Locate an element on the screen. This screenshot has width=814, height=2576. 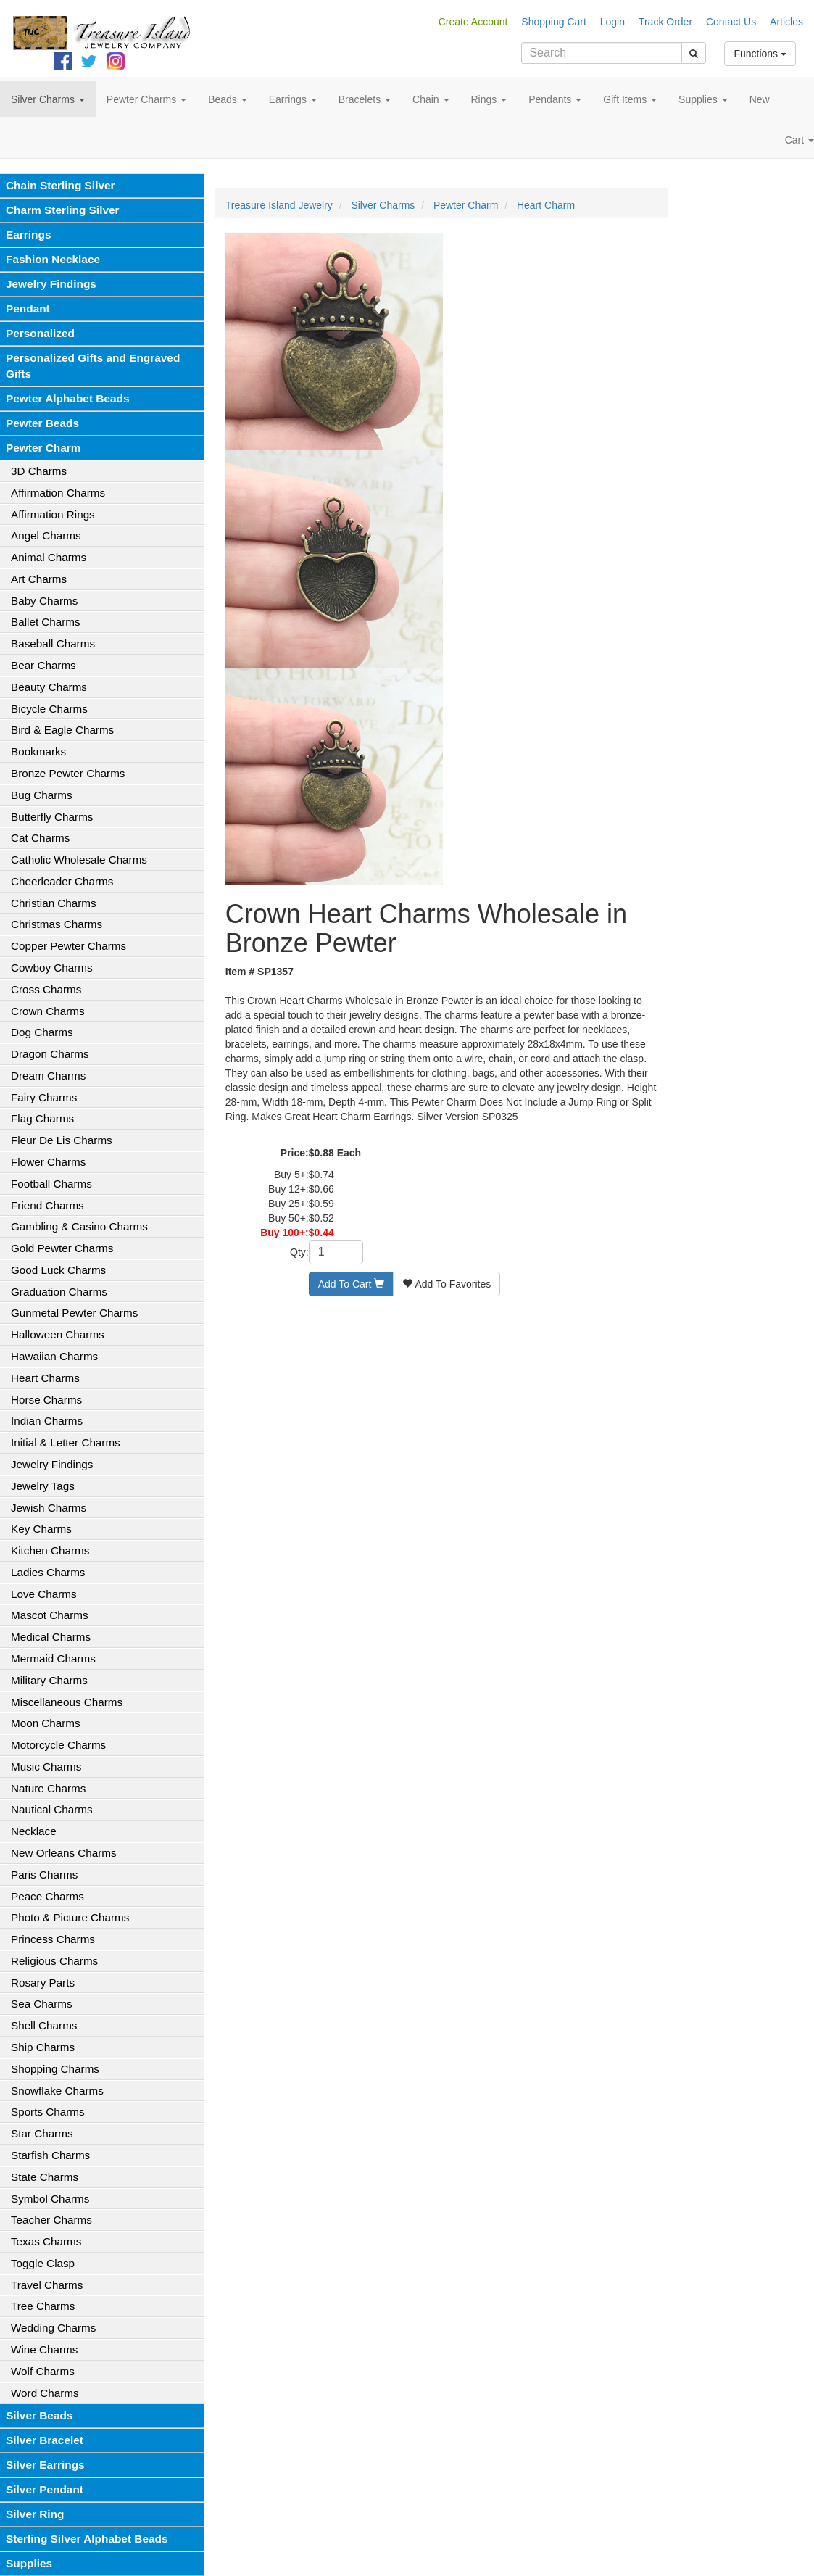
Copper Pewter Charms is located at coordinates (68, 946).